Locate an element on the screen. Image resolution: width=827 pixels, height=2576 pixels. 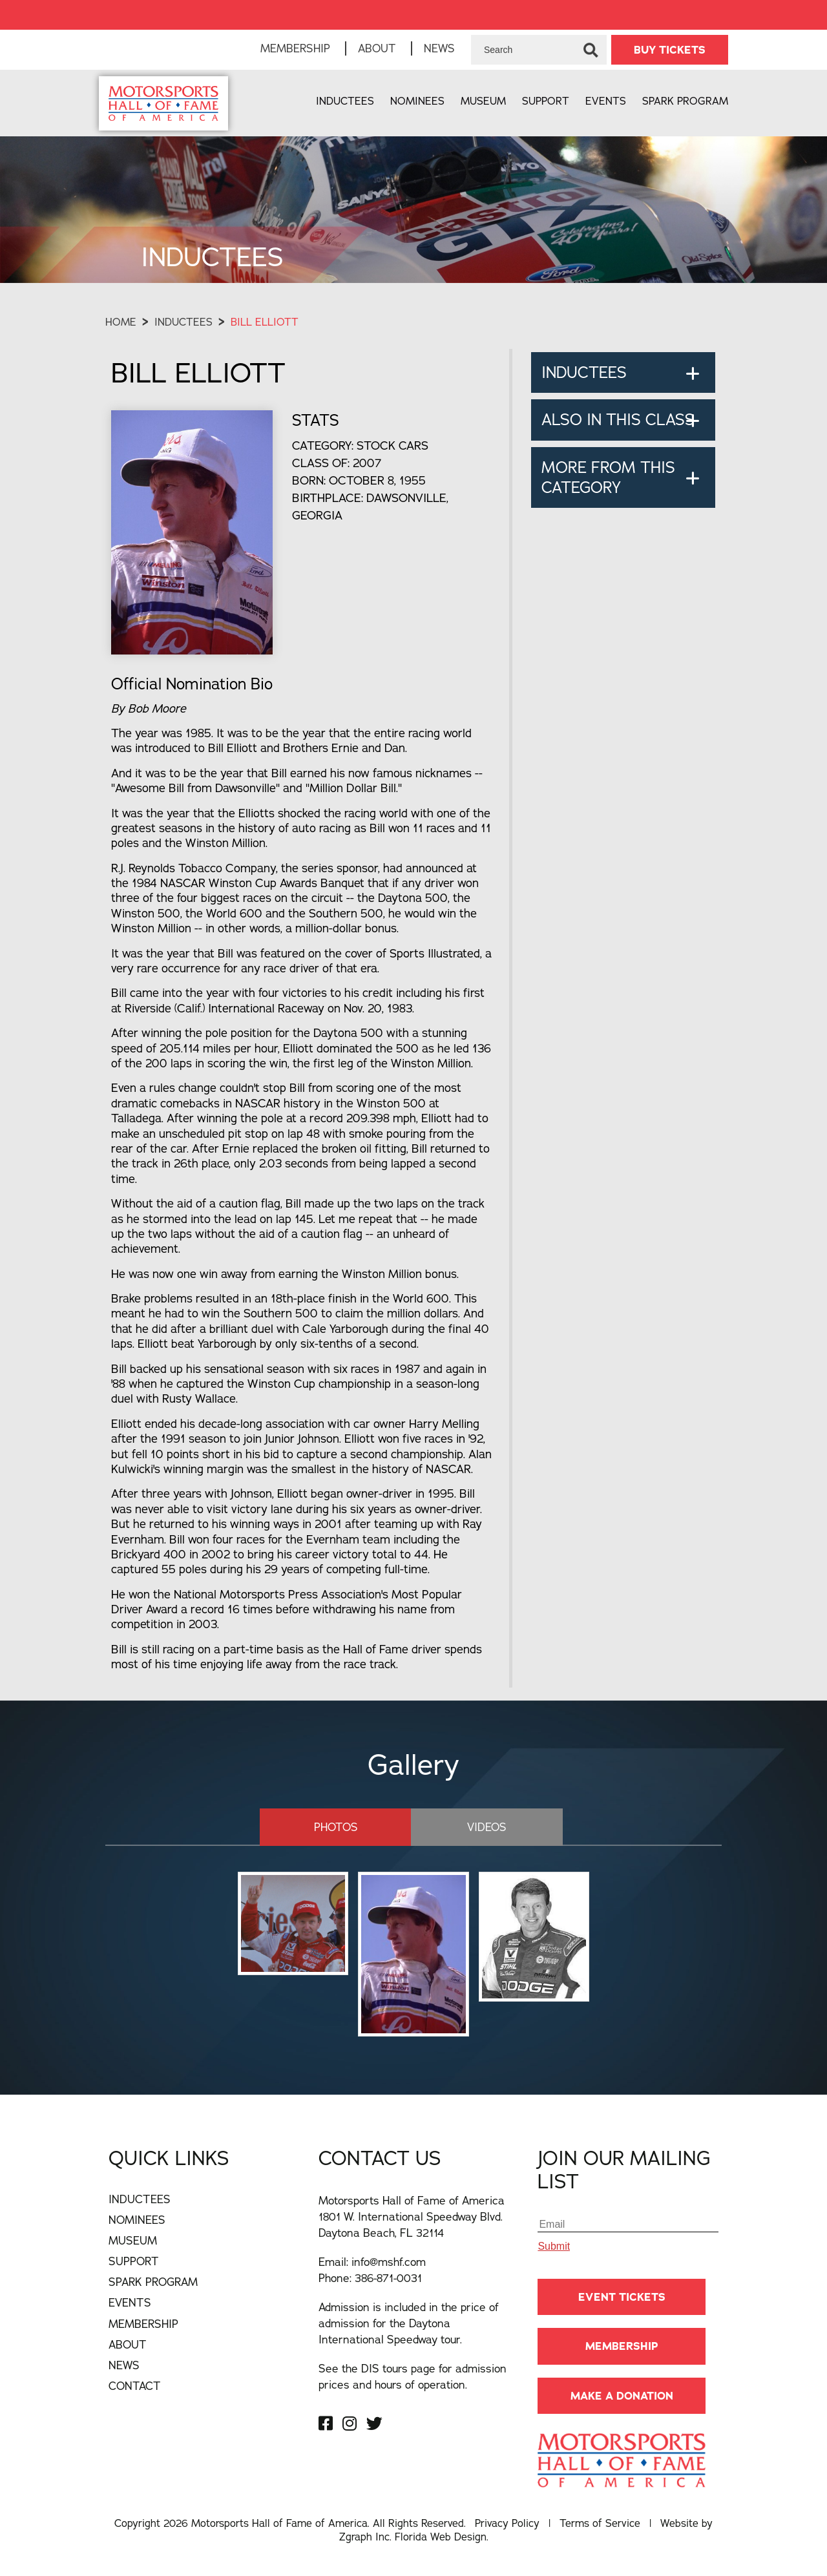
About is located at coordinates (377, 48).